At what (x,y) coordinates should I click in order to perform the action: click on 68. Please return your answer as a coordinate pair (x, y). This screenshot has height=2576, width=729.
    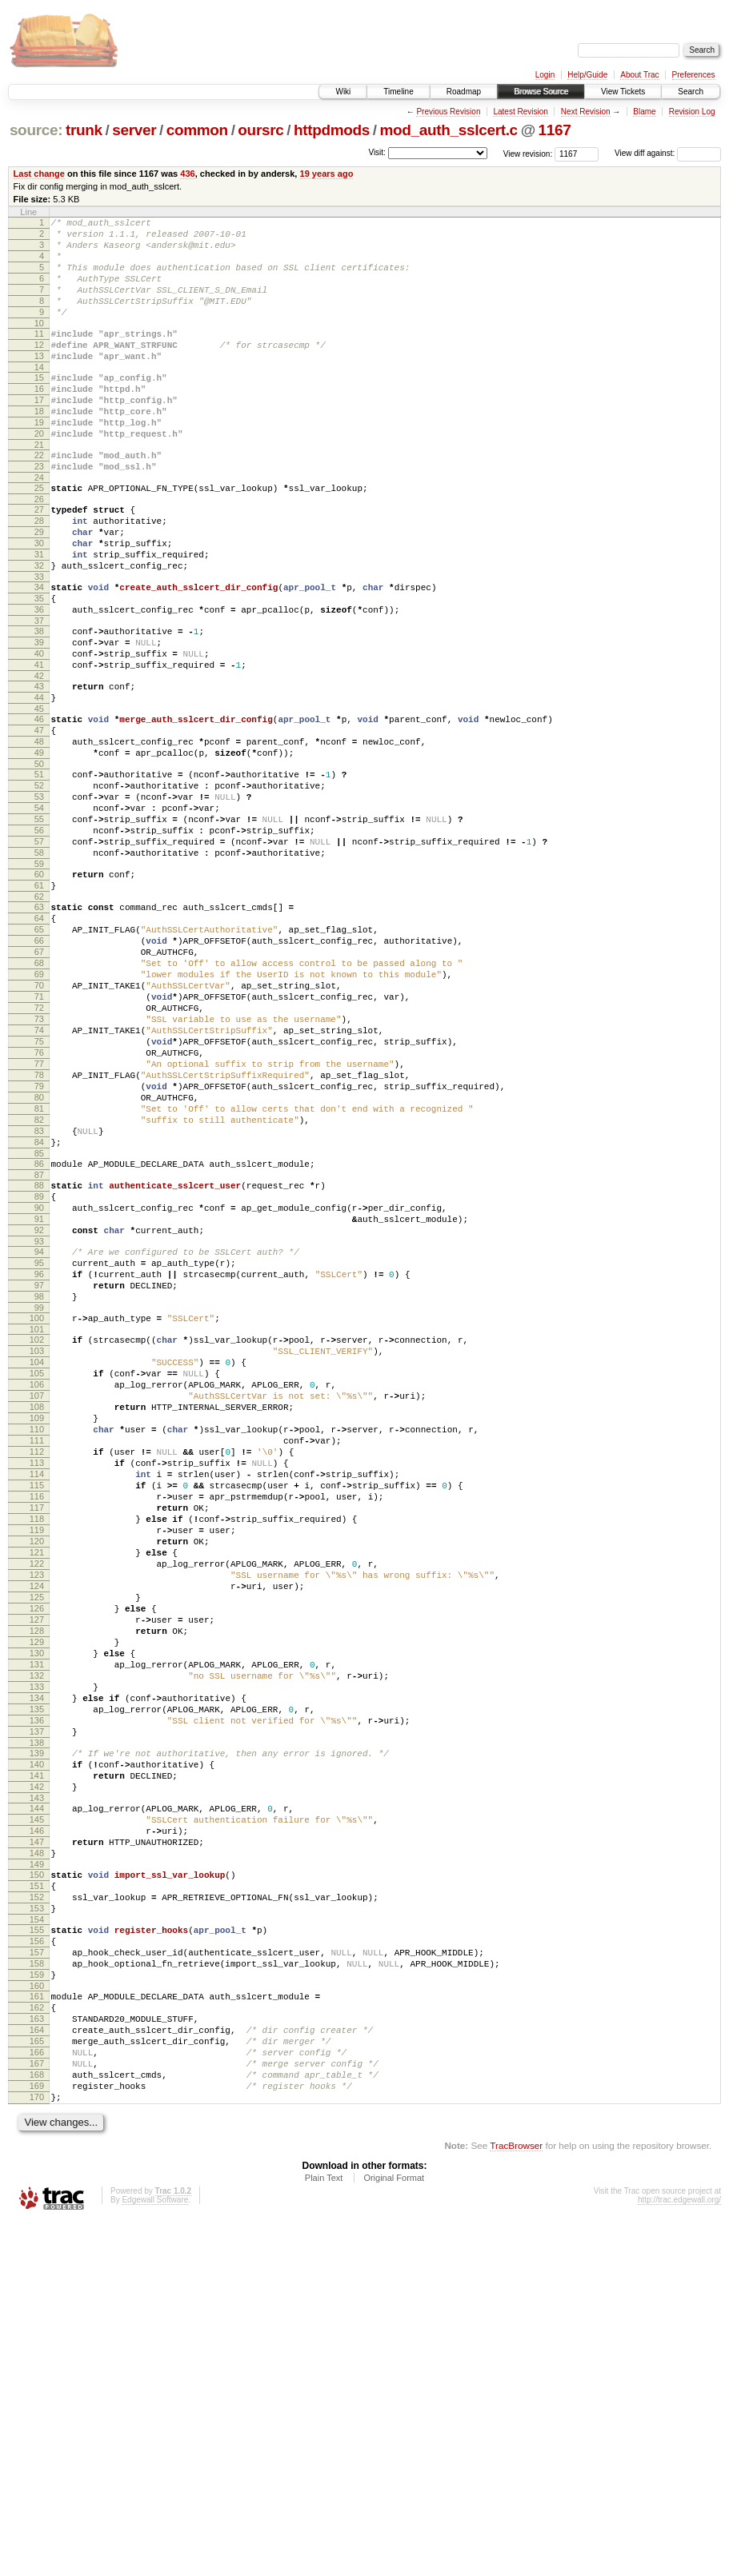
    Looking at the image, I should click on (39, 1095).